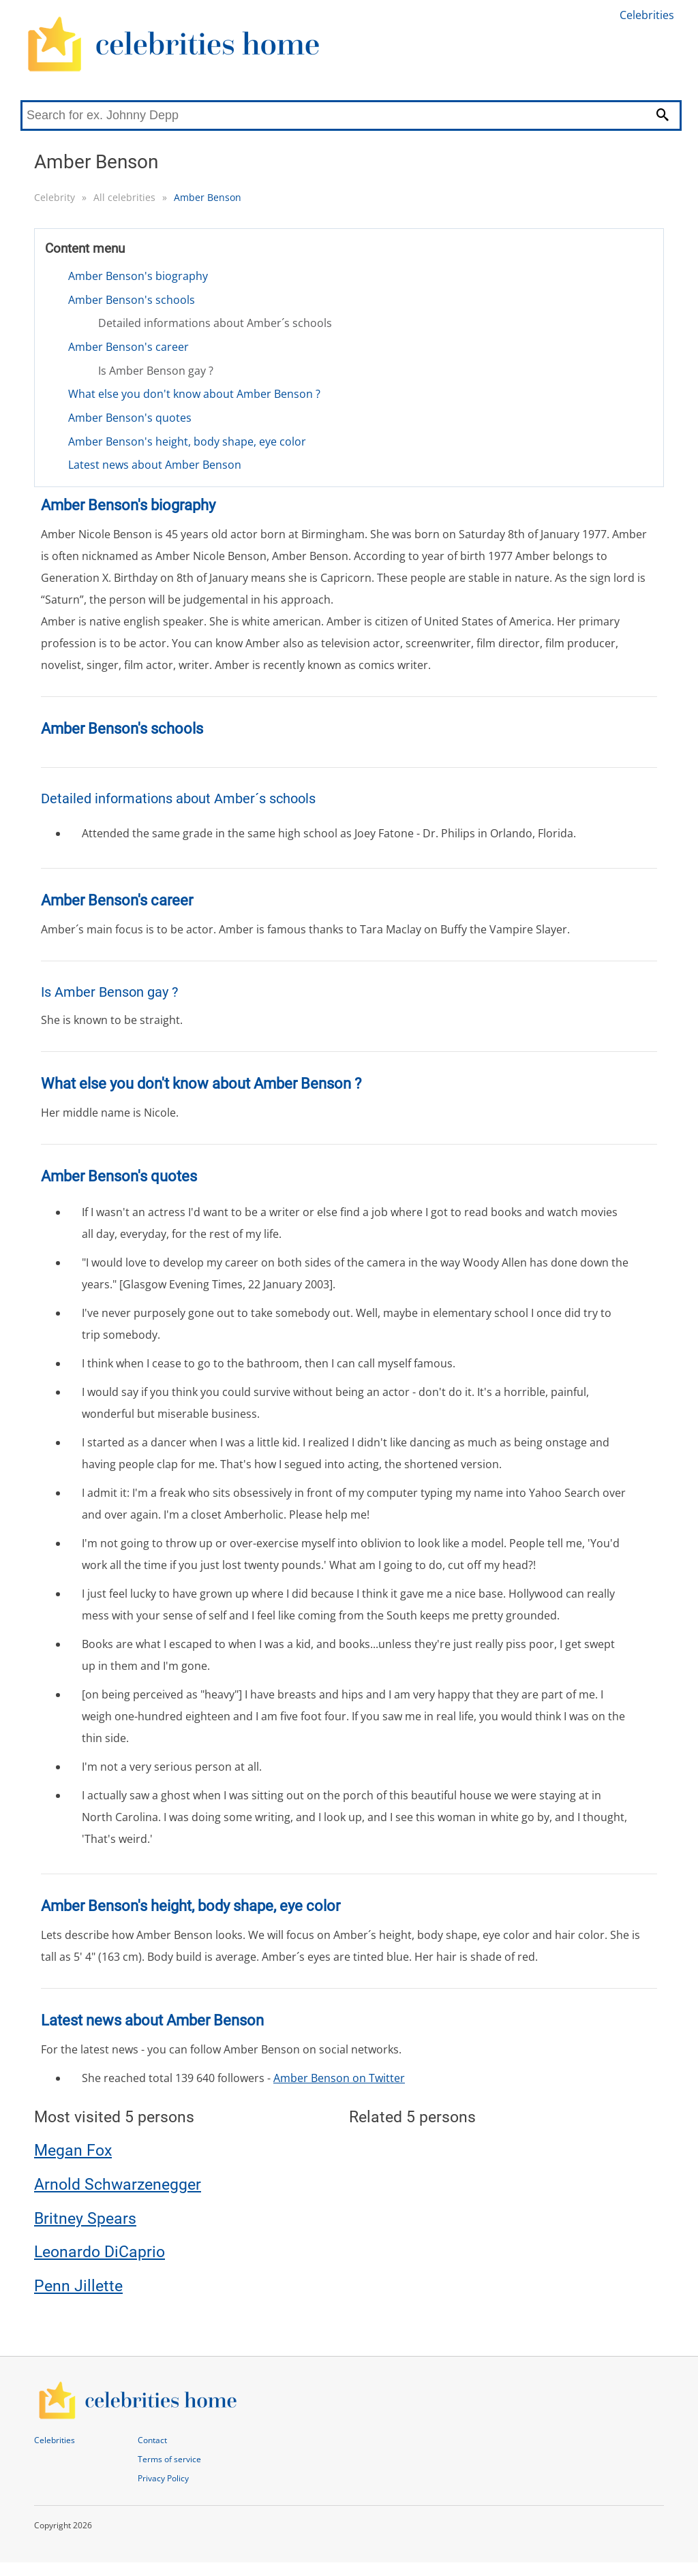 Image resolution: width=698 pixels, height=2576 pixels. What do you see at coordinates (152, 2440) in the screenshot?
I see `Contact` at bounding box center [152, 2440].